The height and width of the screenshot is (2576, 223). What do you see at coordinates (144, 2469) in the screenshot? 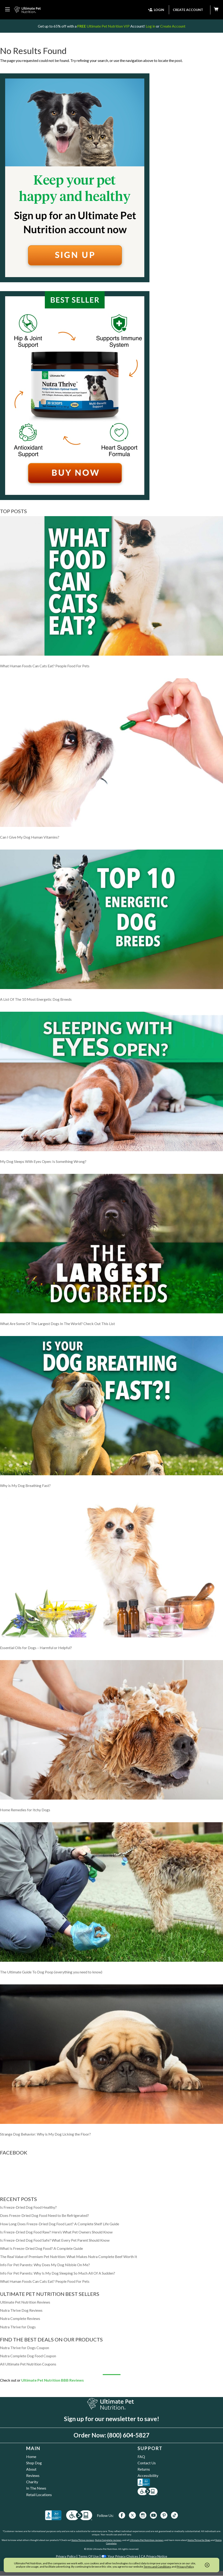
I see `Returns` at bounding box center [144, 2469].